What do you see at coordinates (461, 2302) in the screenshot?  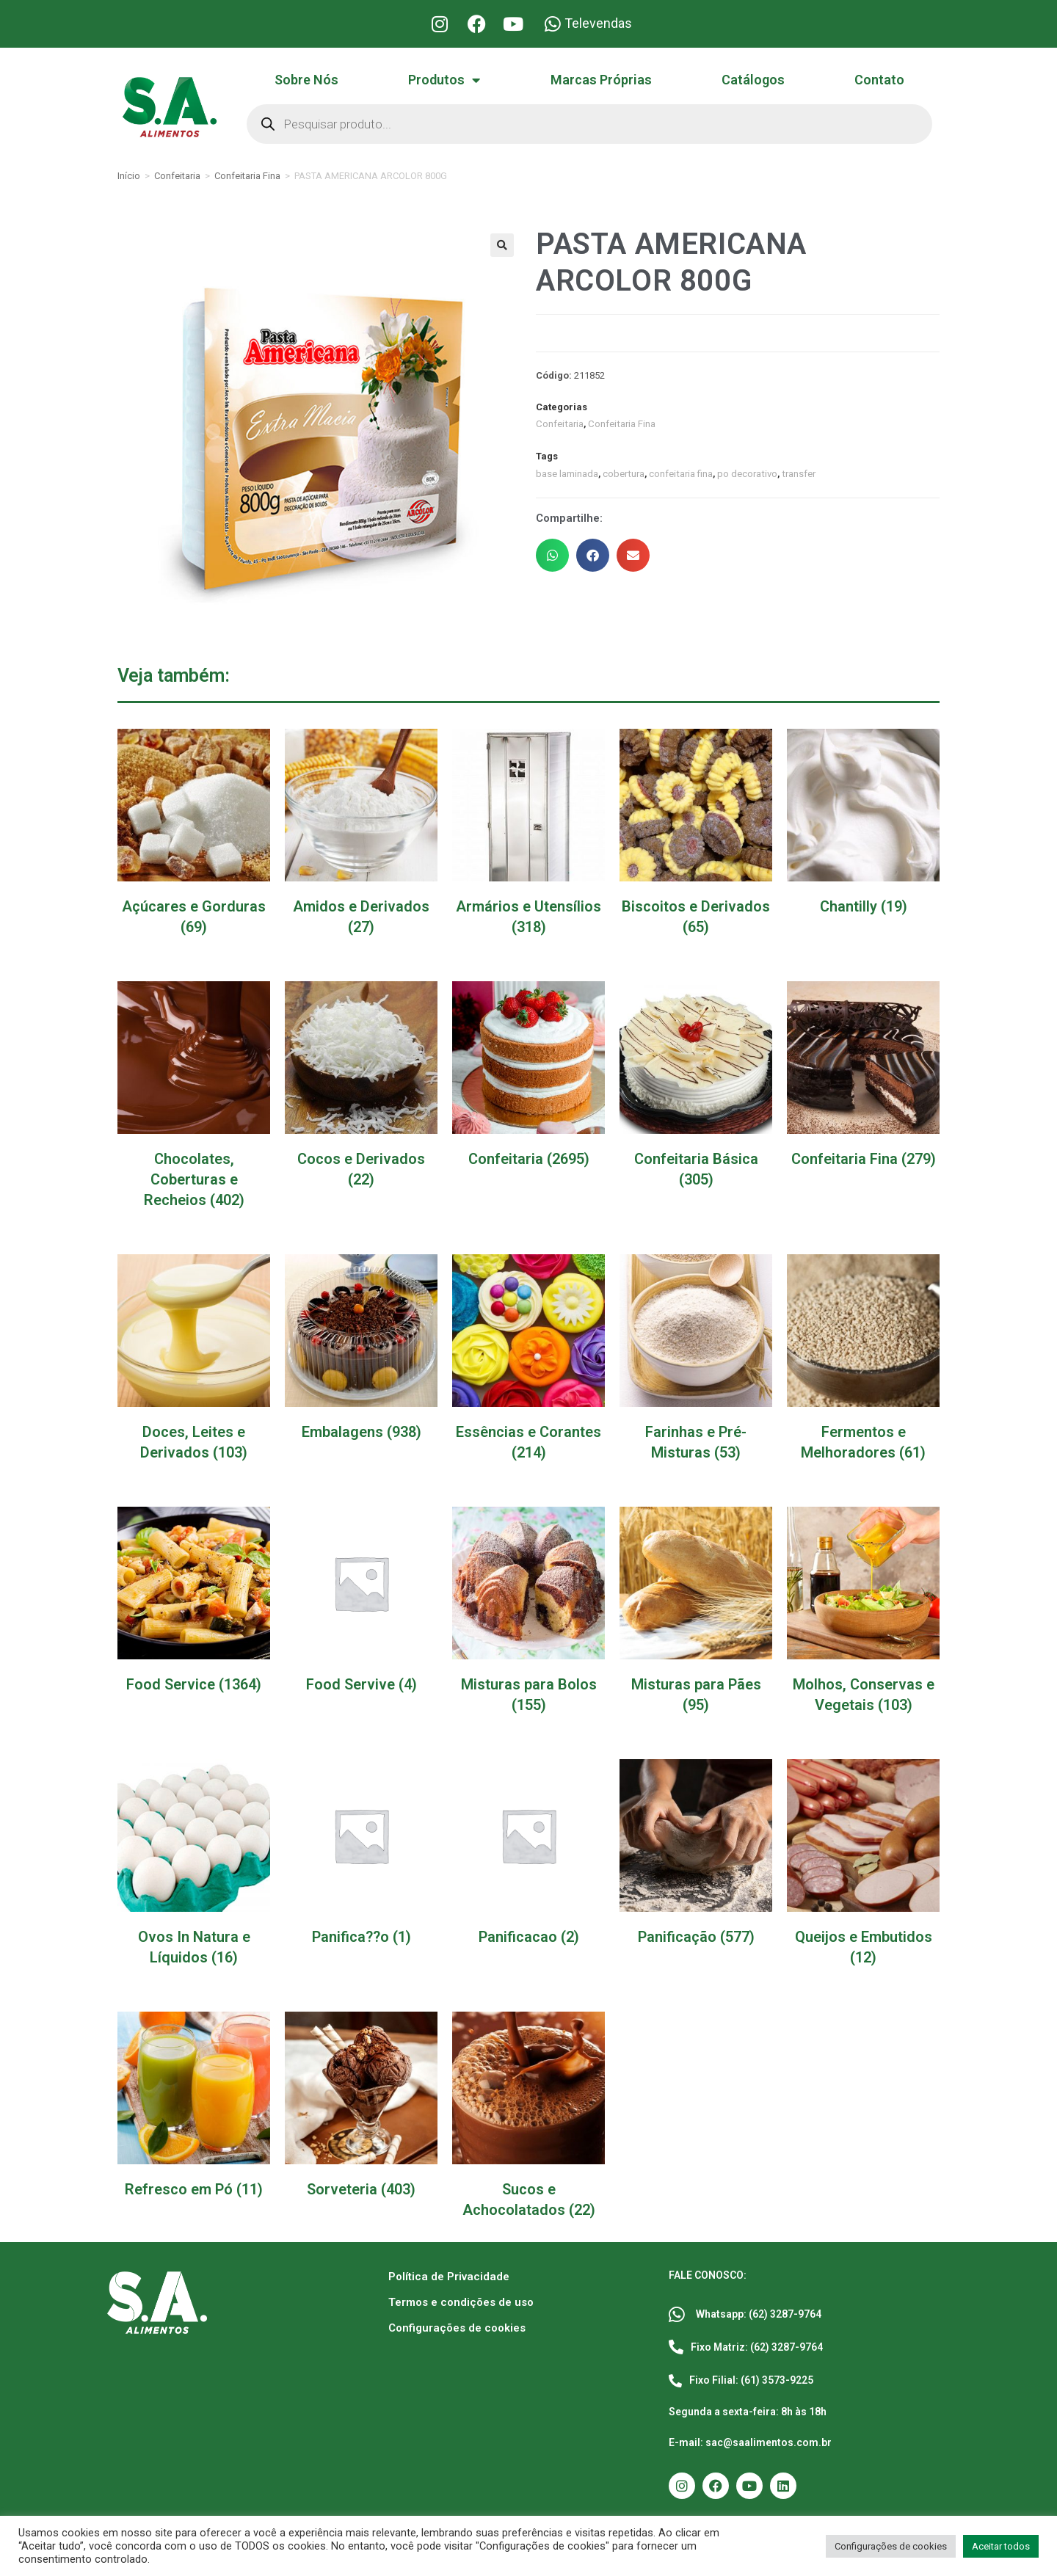 I see `Termos e condições de uso` at bounding box center [461, 2302].